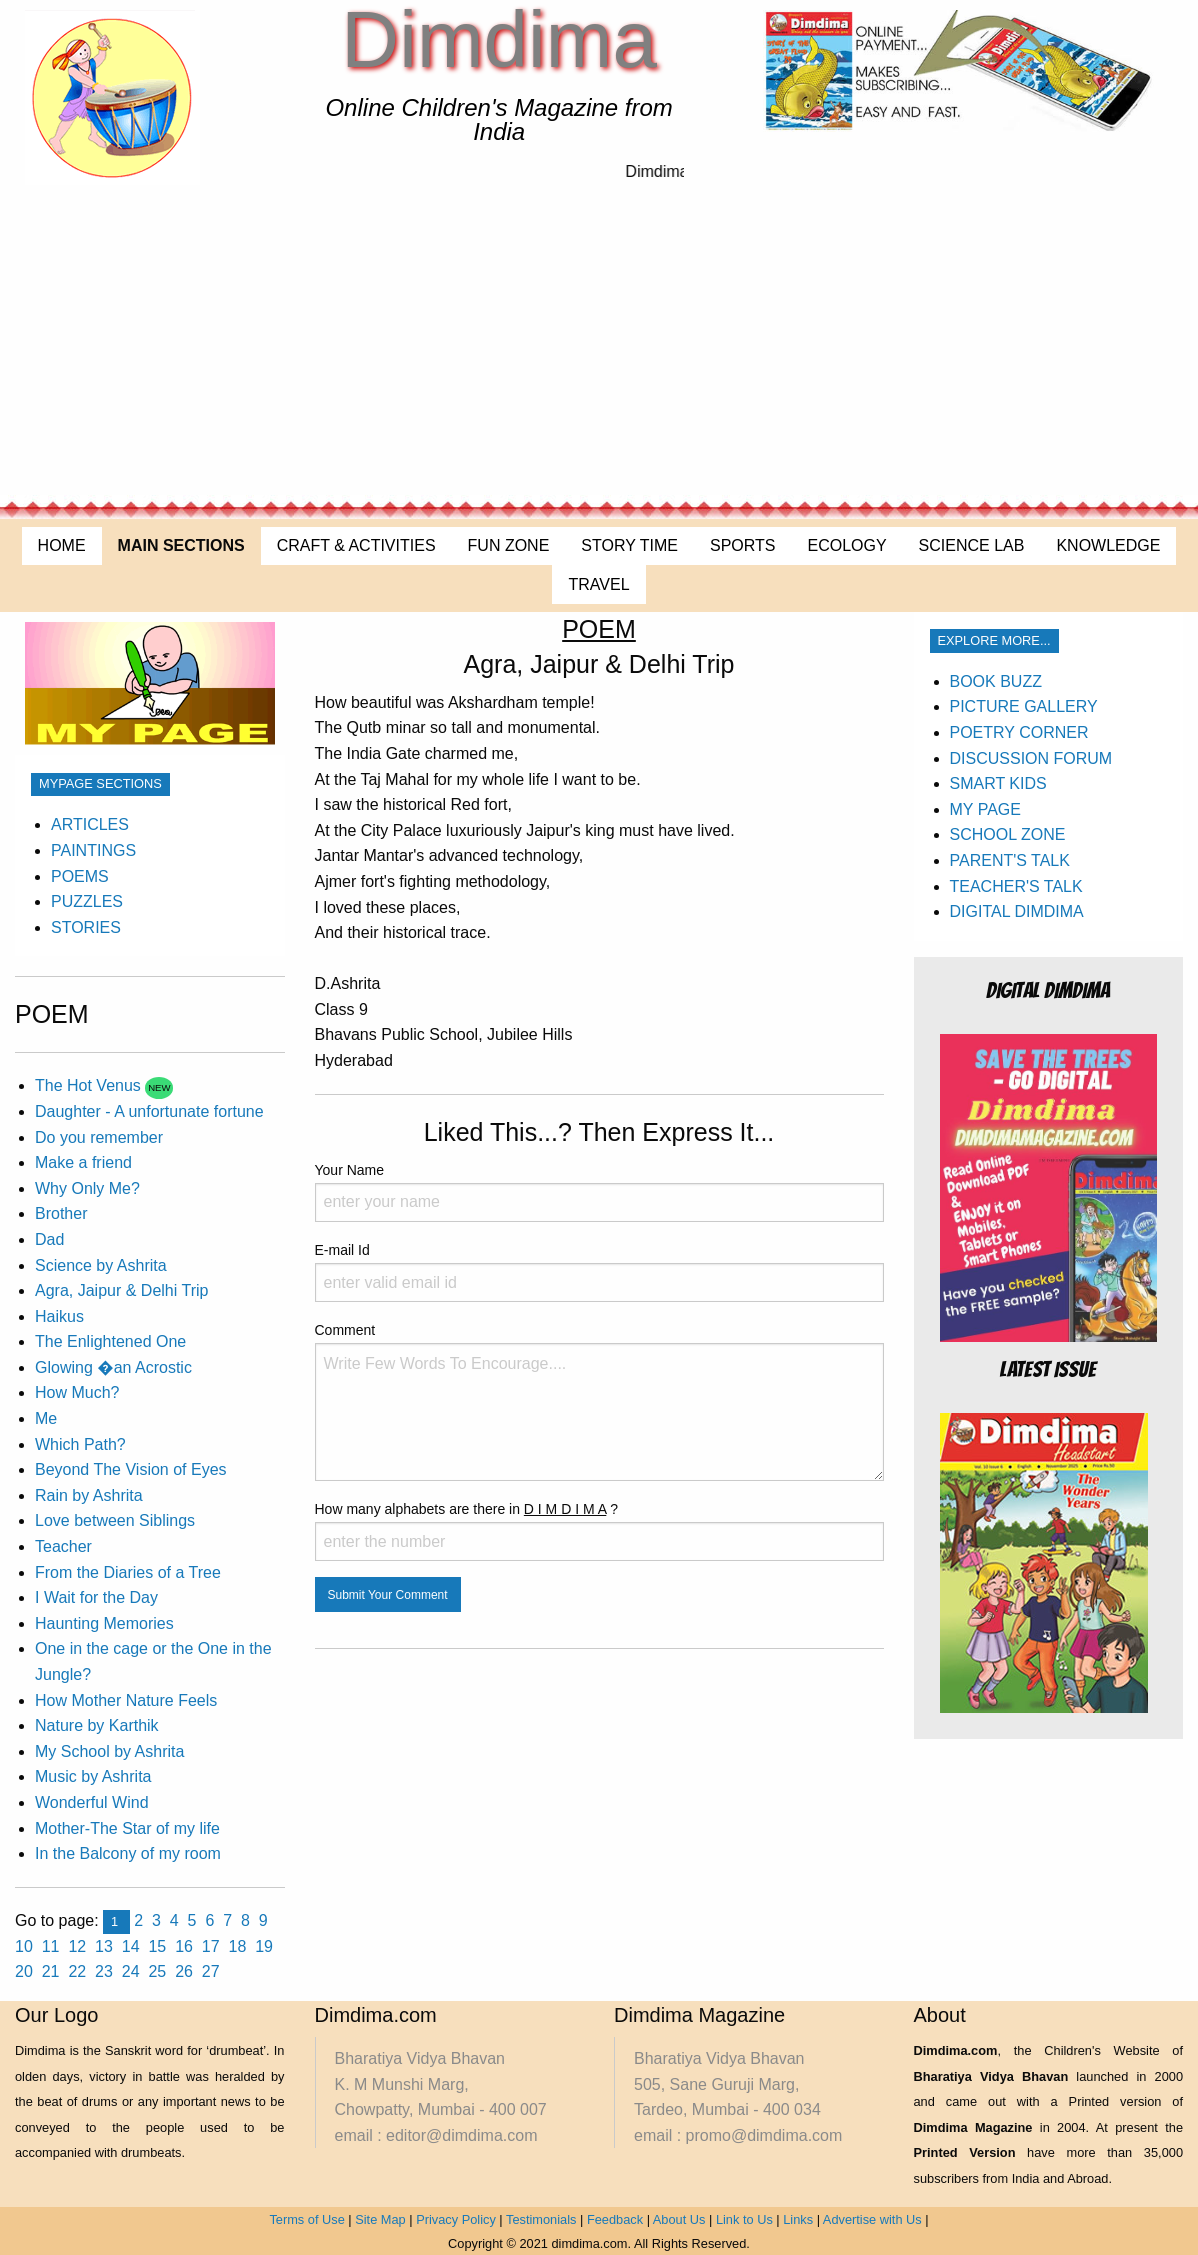 The image size is (1198, 2255). What do you see at coordinates (131, 1971) in the screenshot?
I see `24` at bounding box center [131, 1971].